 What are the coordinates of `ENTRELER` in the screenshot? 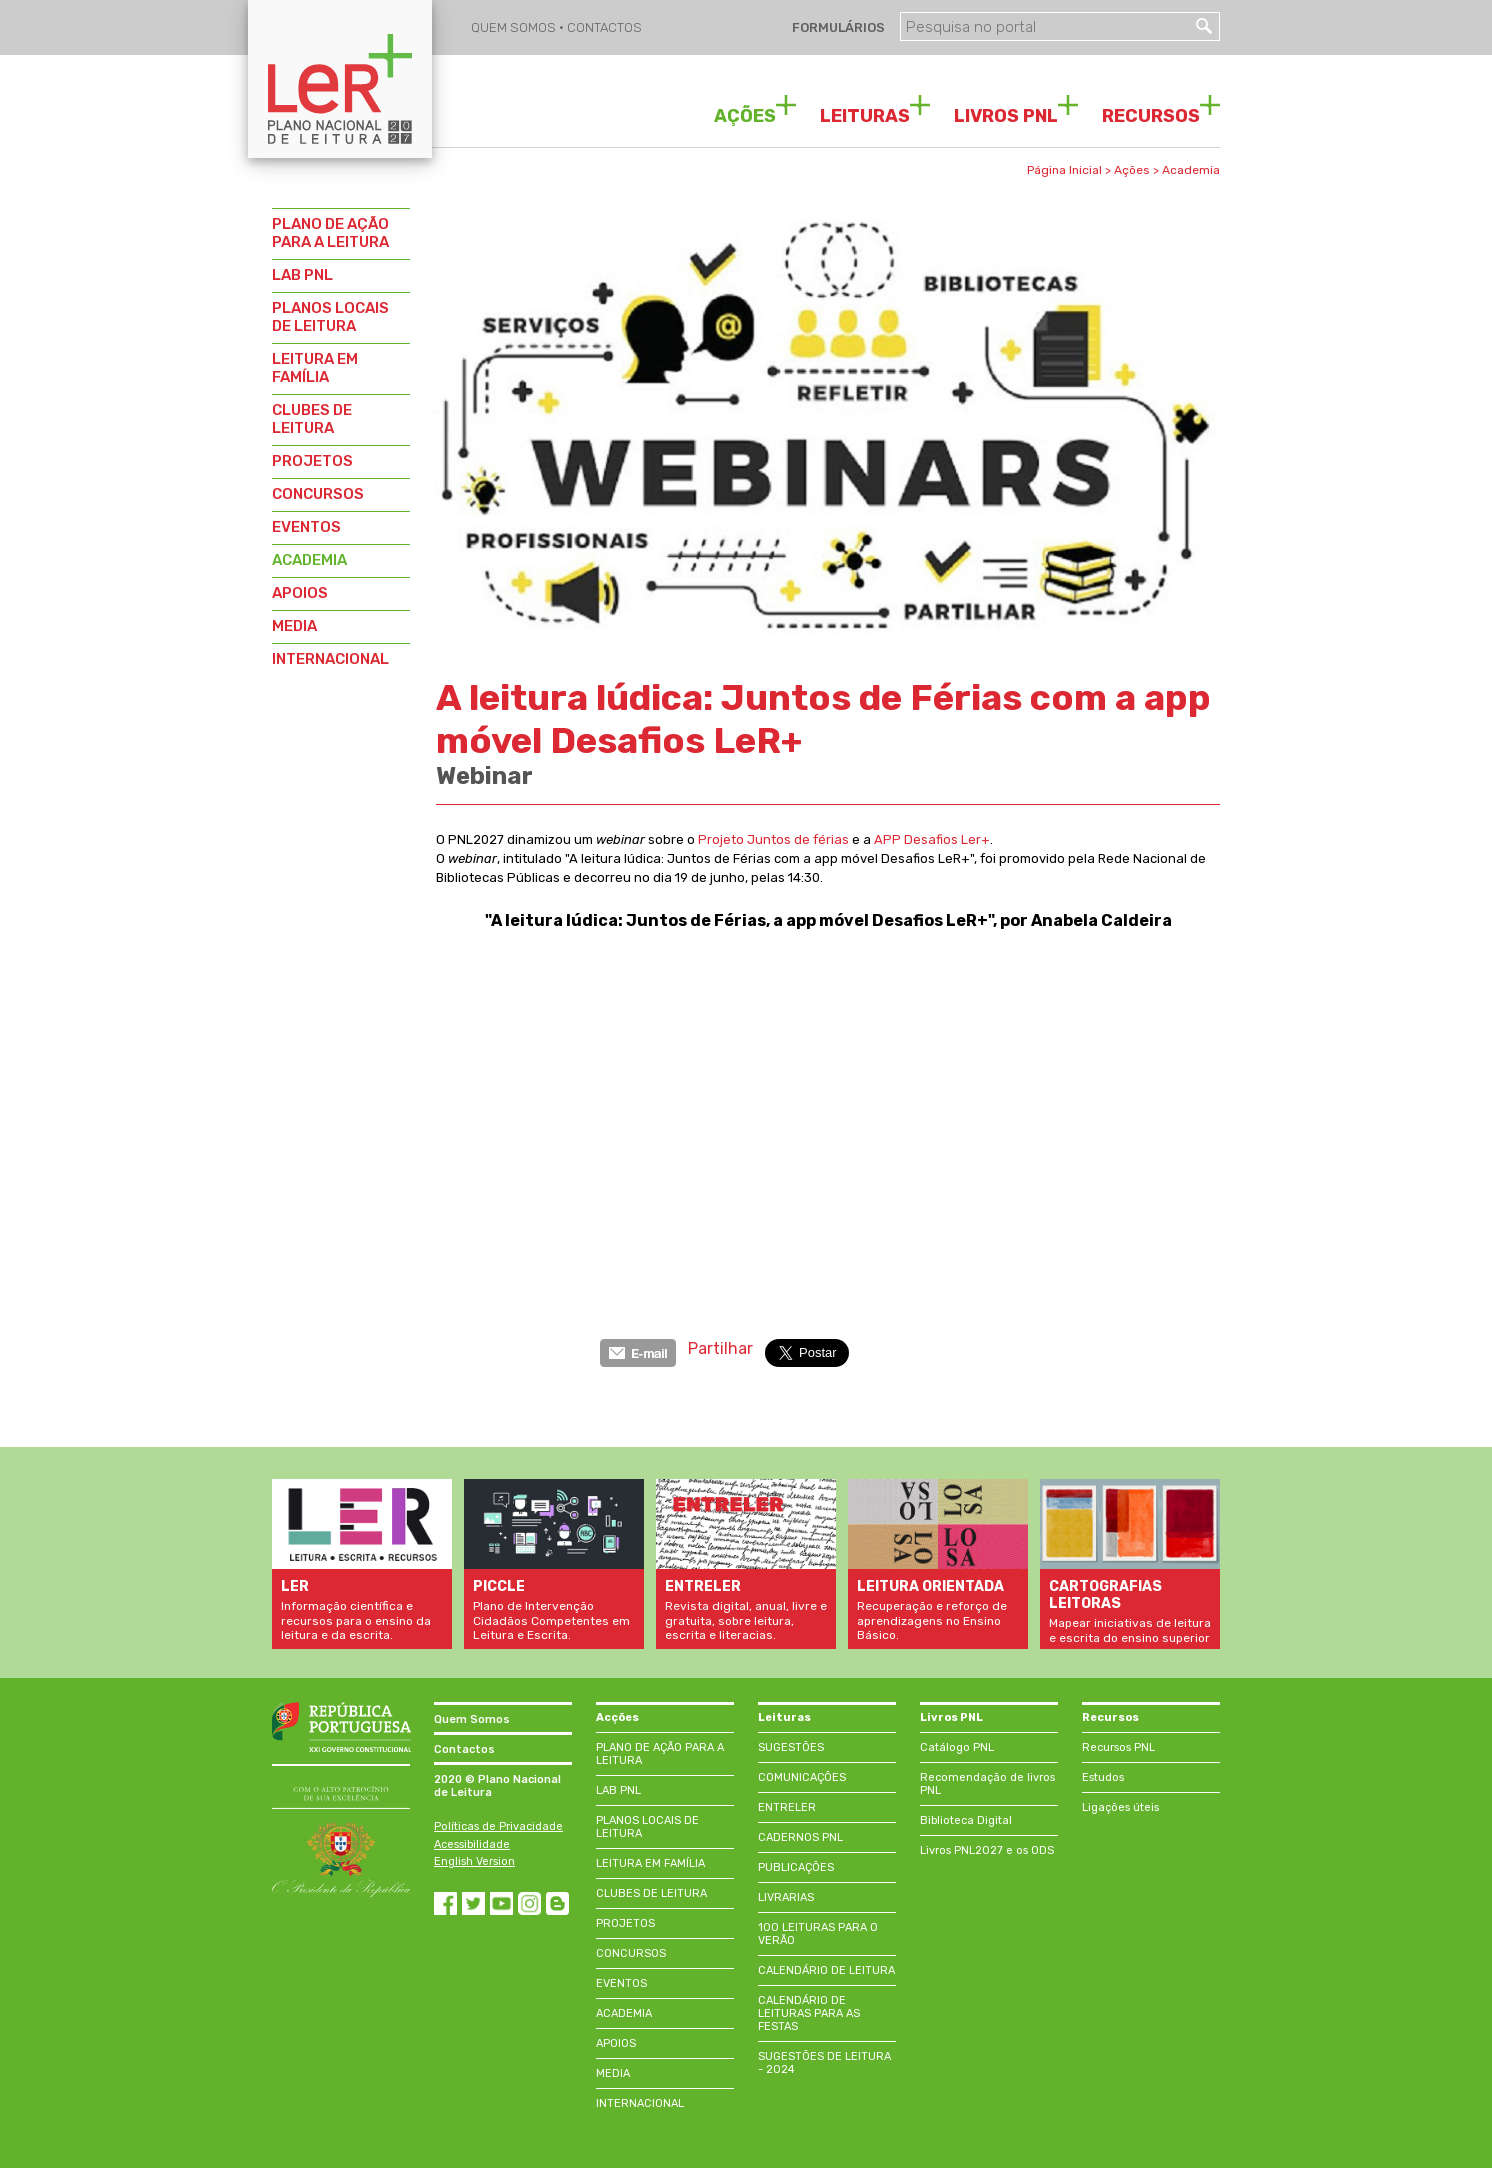 It's located at (787, 1807).